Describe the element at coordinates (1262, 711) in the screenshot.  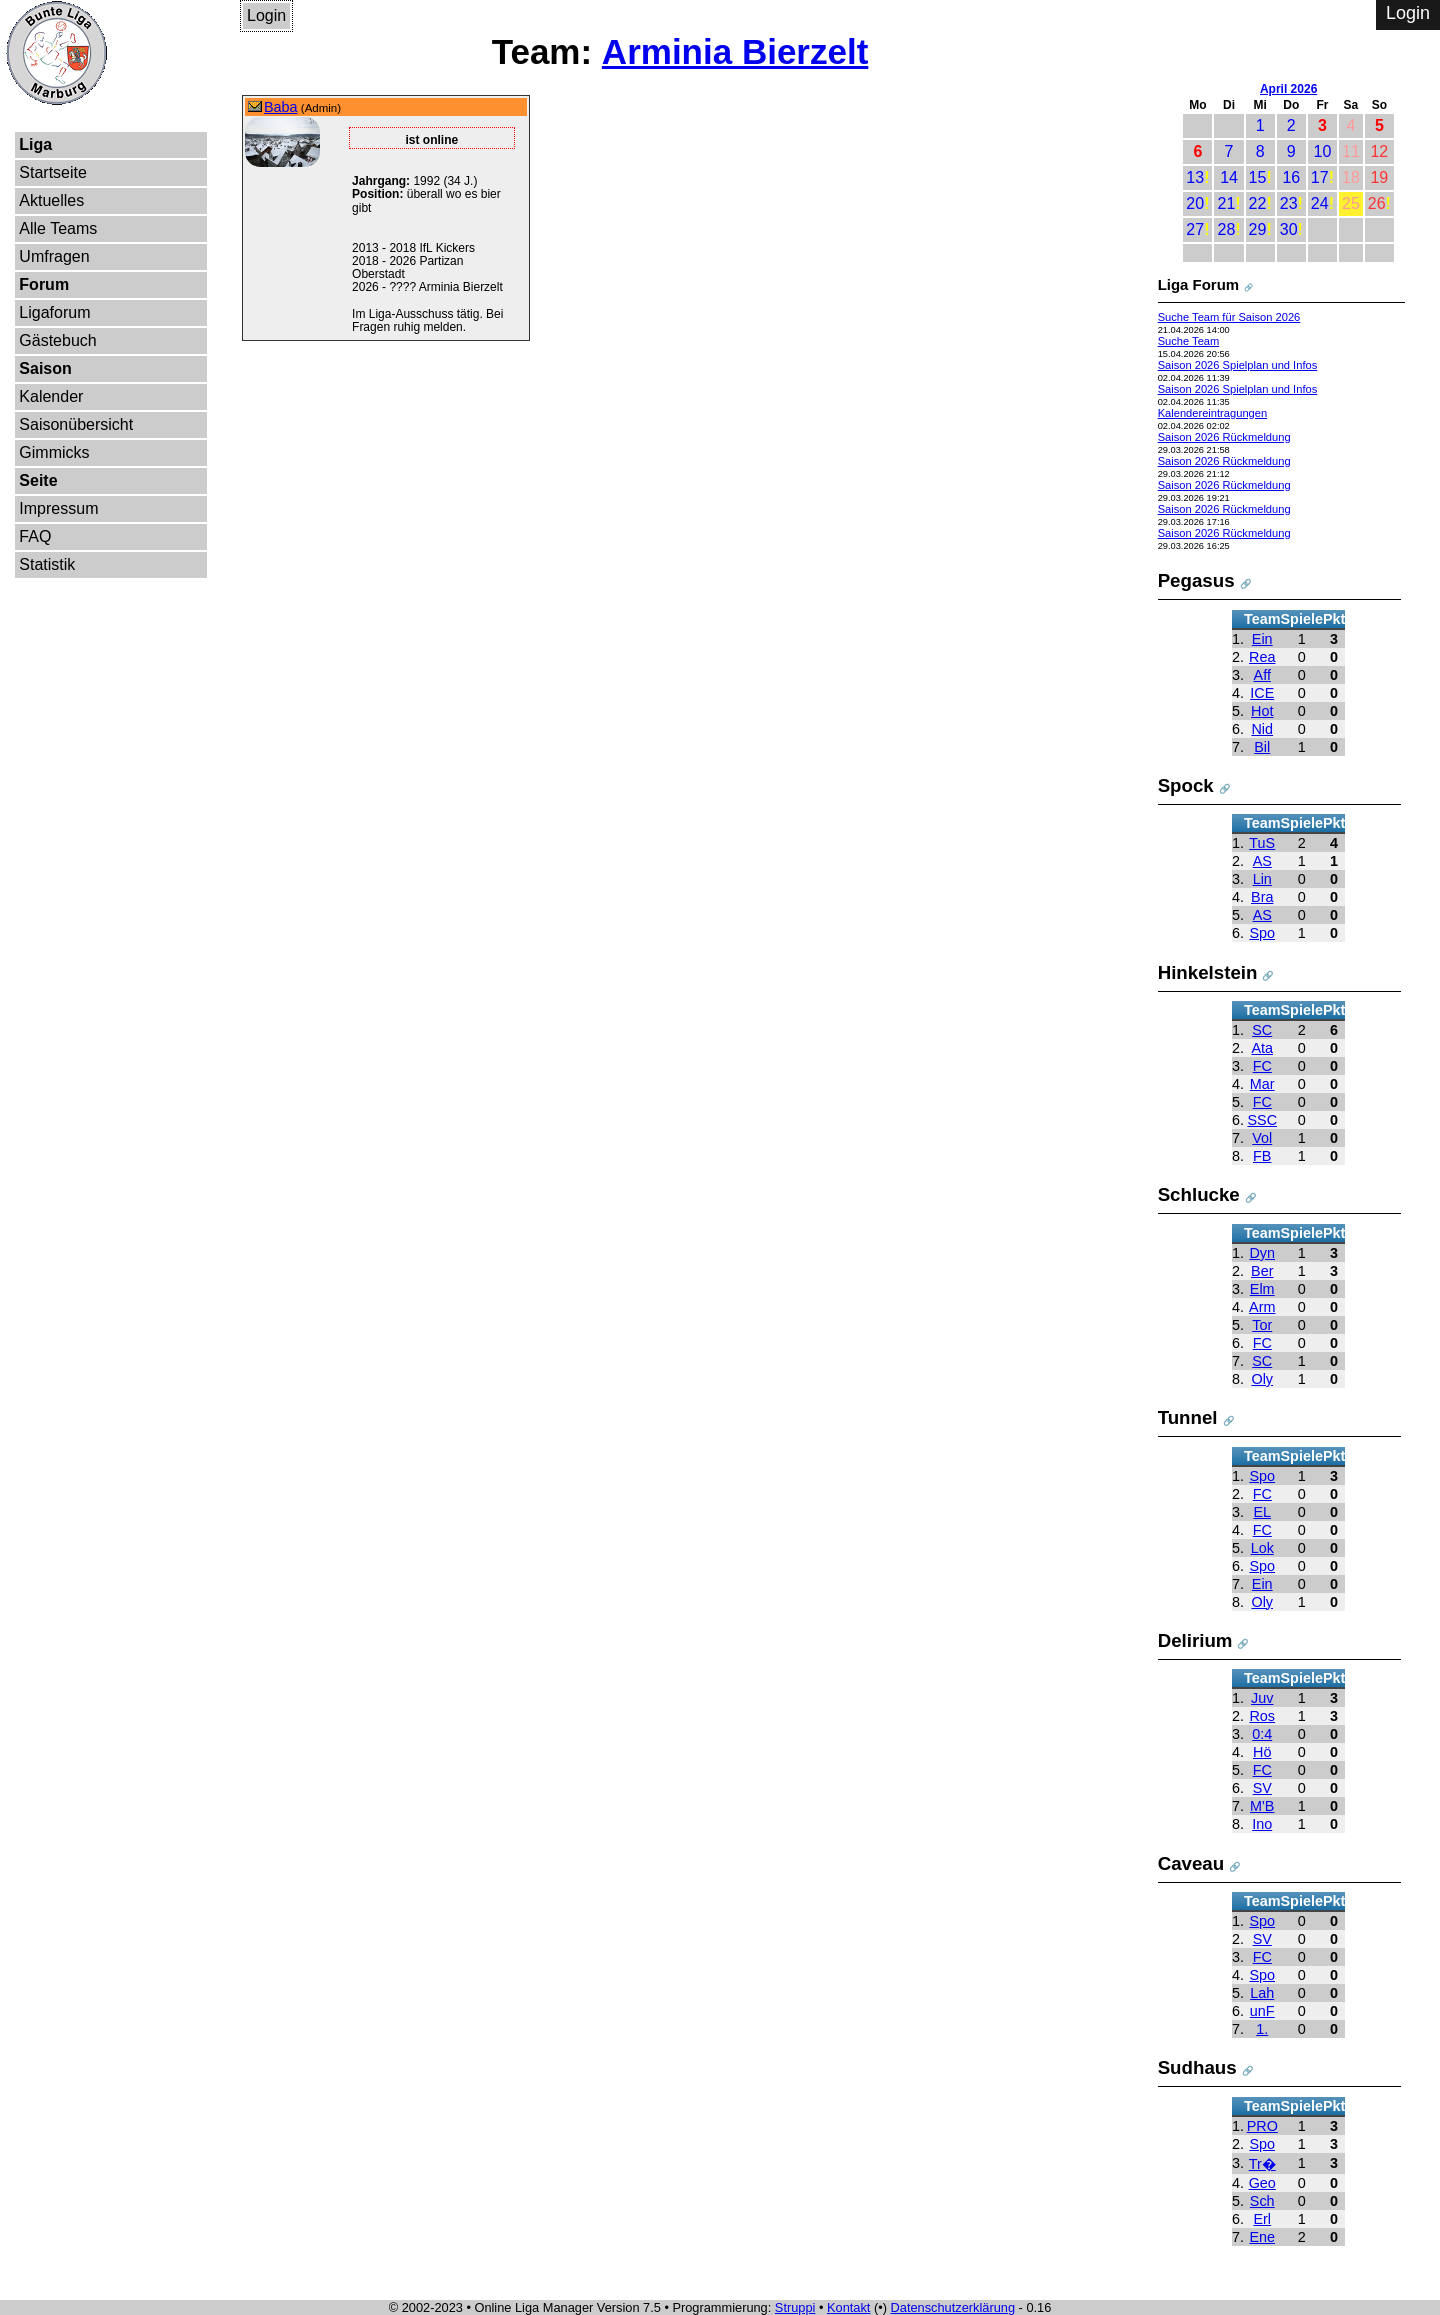
I see `Hot` at that location.